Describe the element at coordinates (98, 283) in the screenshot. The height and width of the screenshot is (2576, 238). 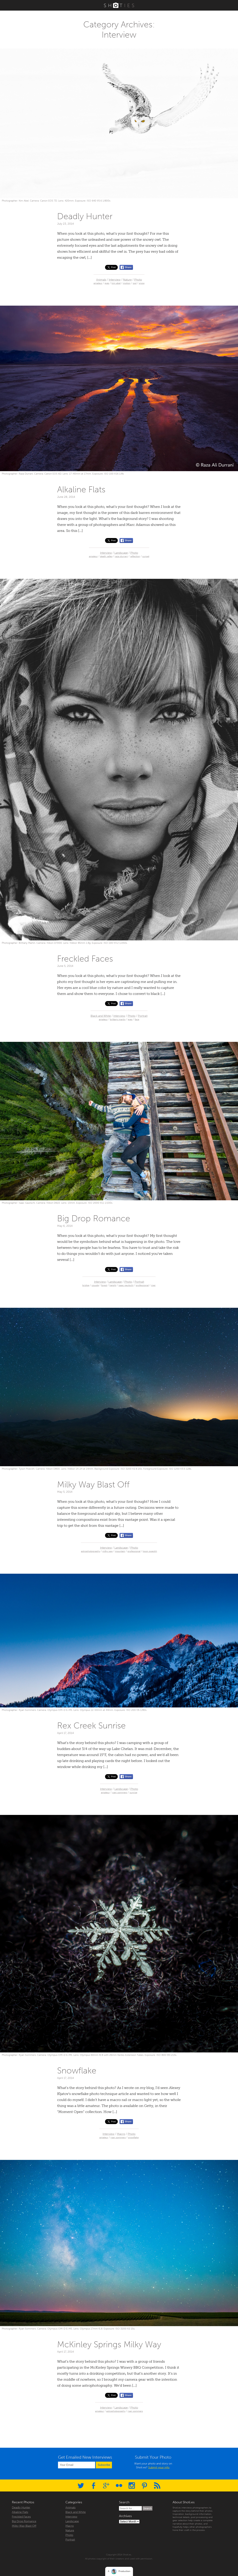
I see `amateur` at that location.